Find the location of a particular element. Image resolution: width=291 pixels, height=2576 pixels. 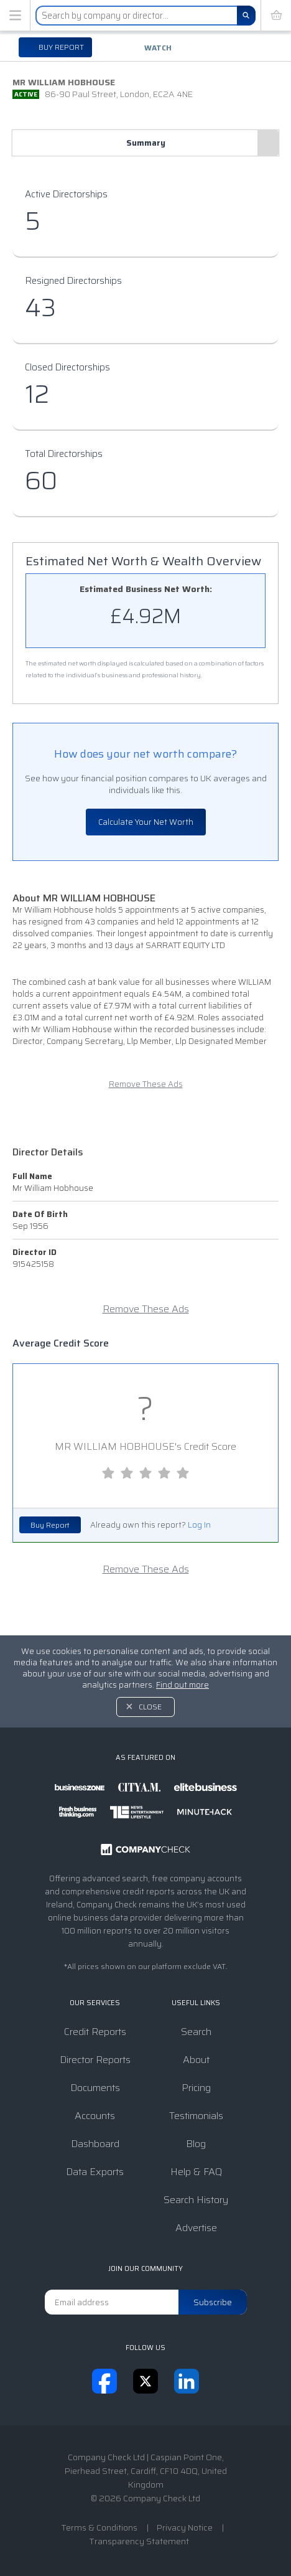

Remove These Ads is located at coordinates (146, 1084).